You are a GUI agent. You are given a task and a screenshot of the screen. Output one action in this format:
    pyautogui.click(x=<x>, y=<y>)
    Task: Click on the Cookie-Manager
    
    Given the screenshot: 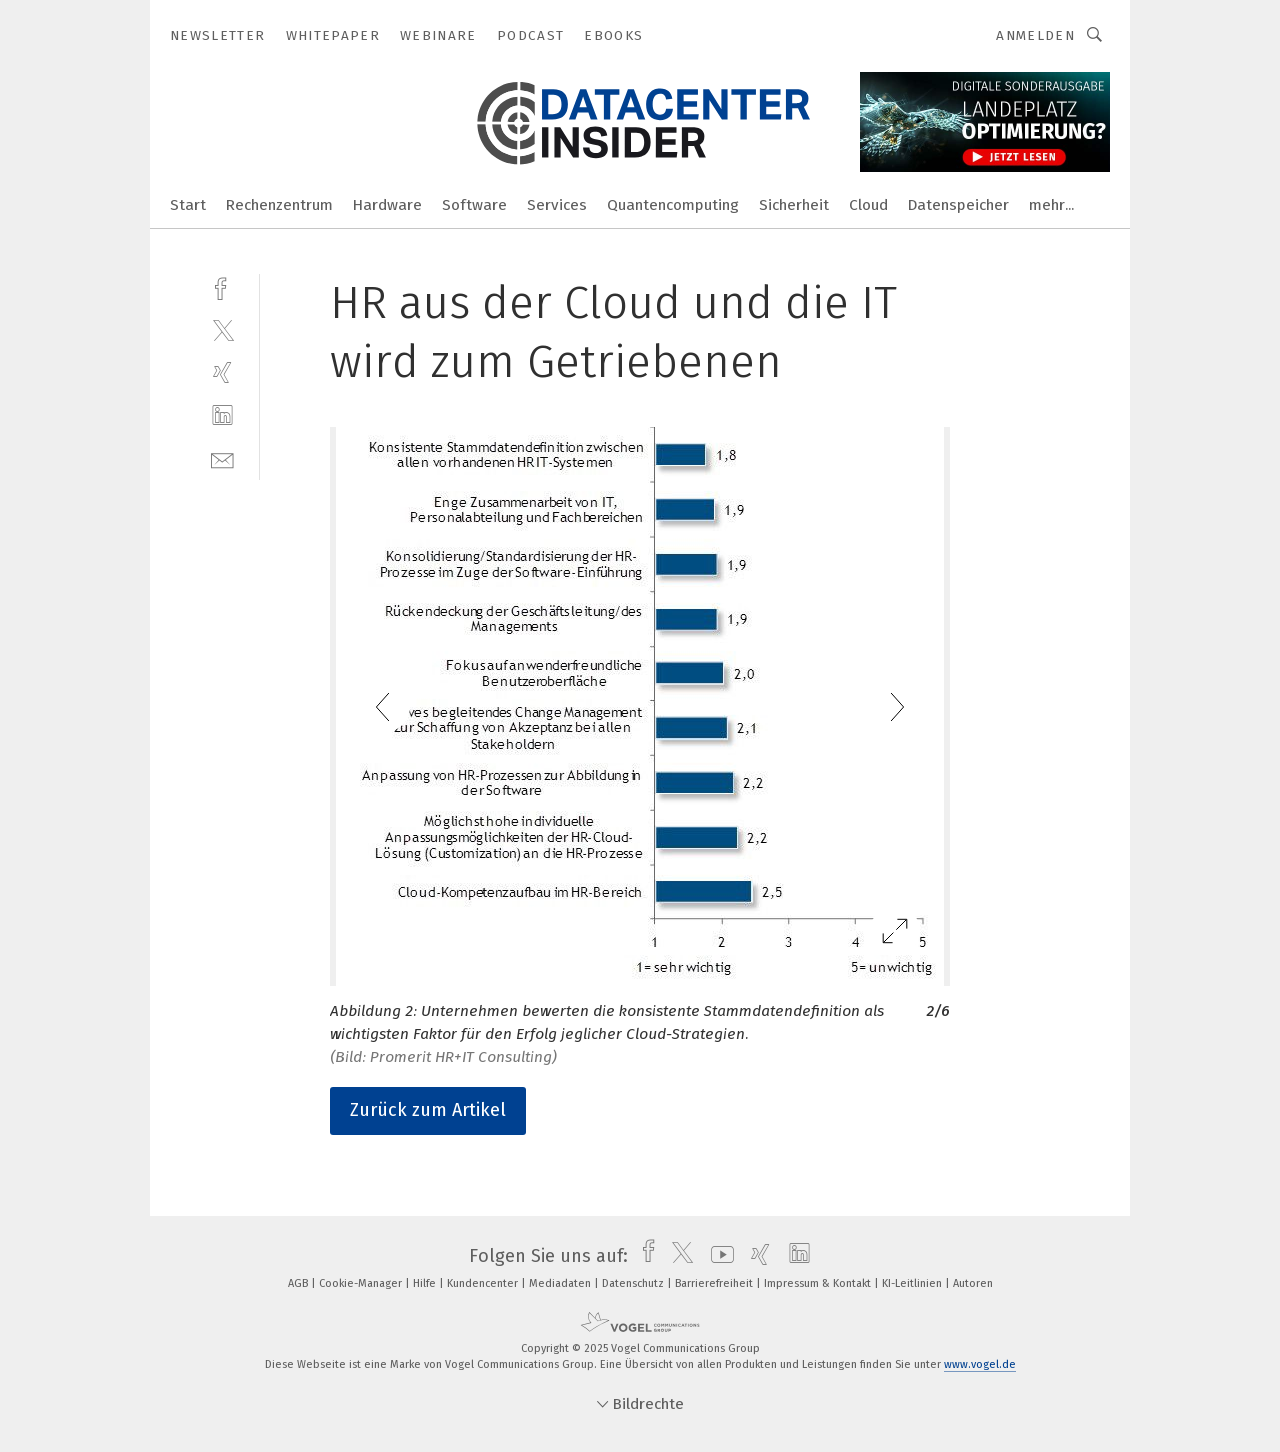 What is the action you would take?
    pyautogui.click(x=362, y=1283)
    